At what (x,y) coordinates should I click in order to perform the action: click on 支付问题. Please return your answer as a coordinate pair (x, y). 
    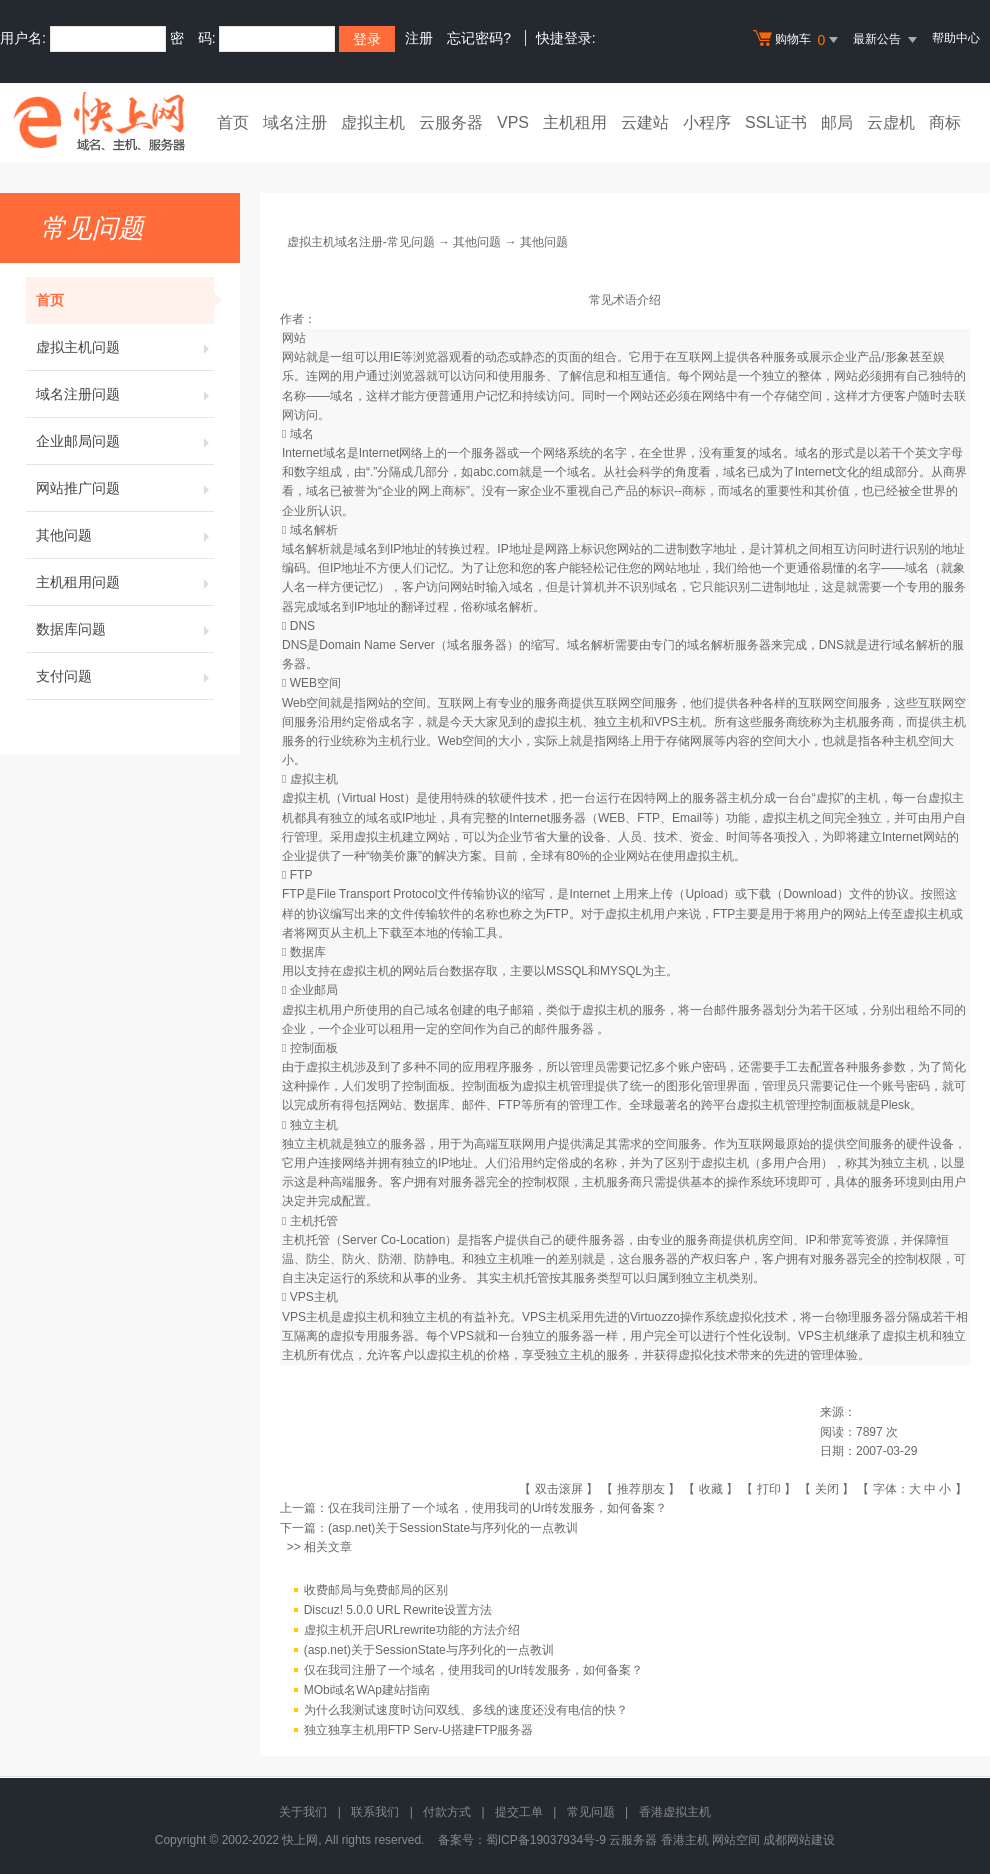
    Looking at the image, I should click on (125, 676).